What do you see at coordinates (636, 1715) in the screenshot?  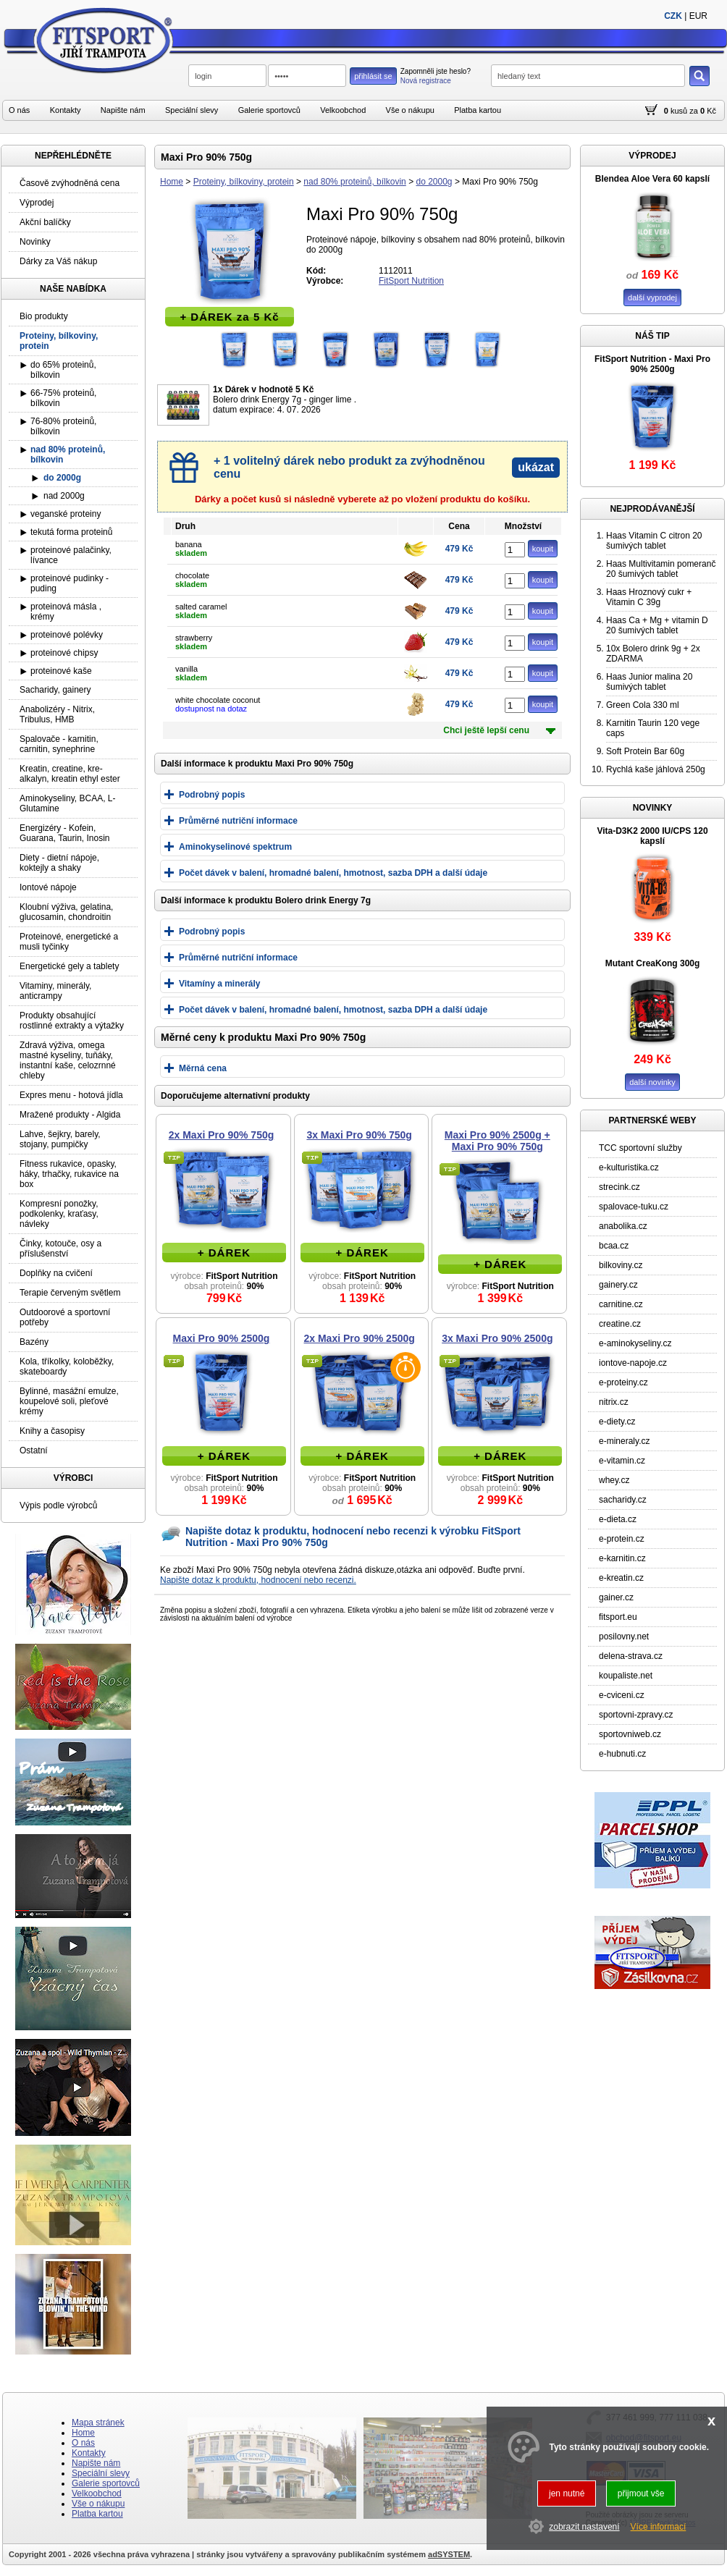 I see `sportovni-zpravy.cz` at bounding box center [636, 1715].